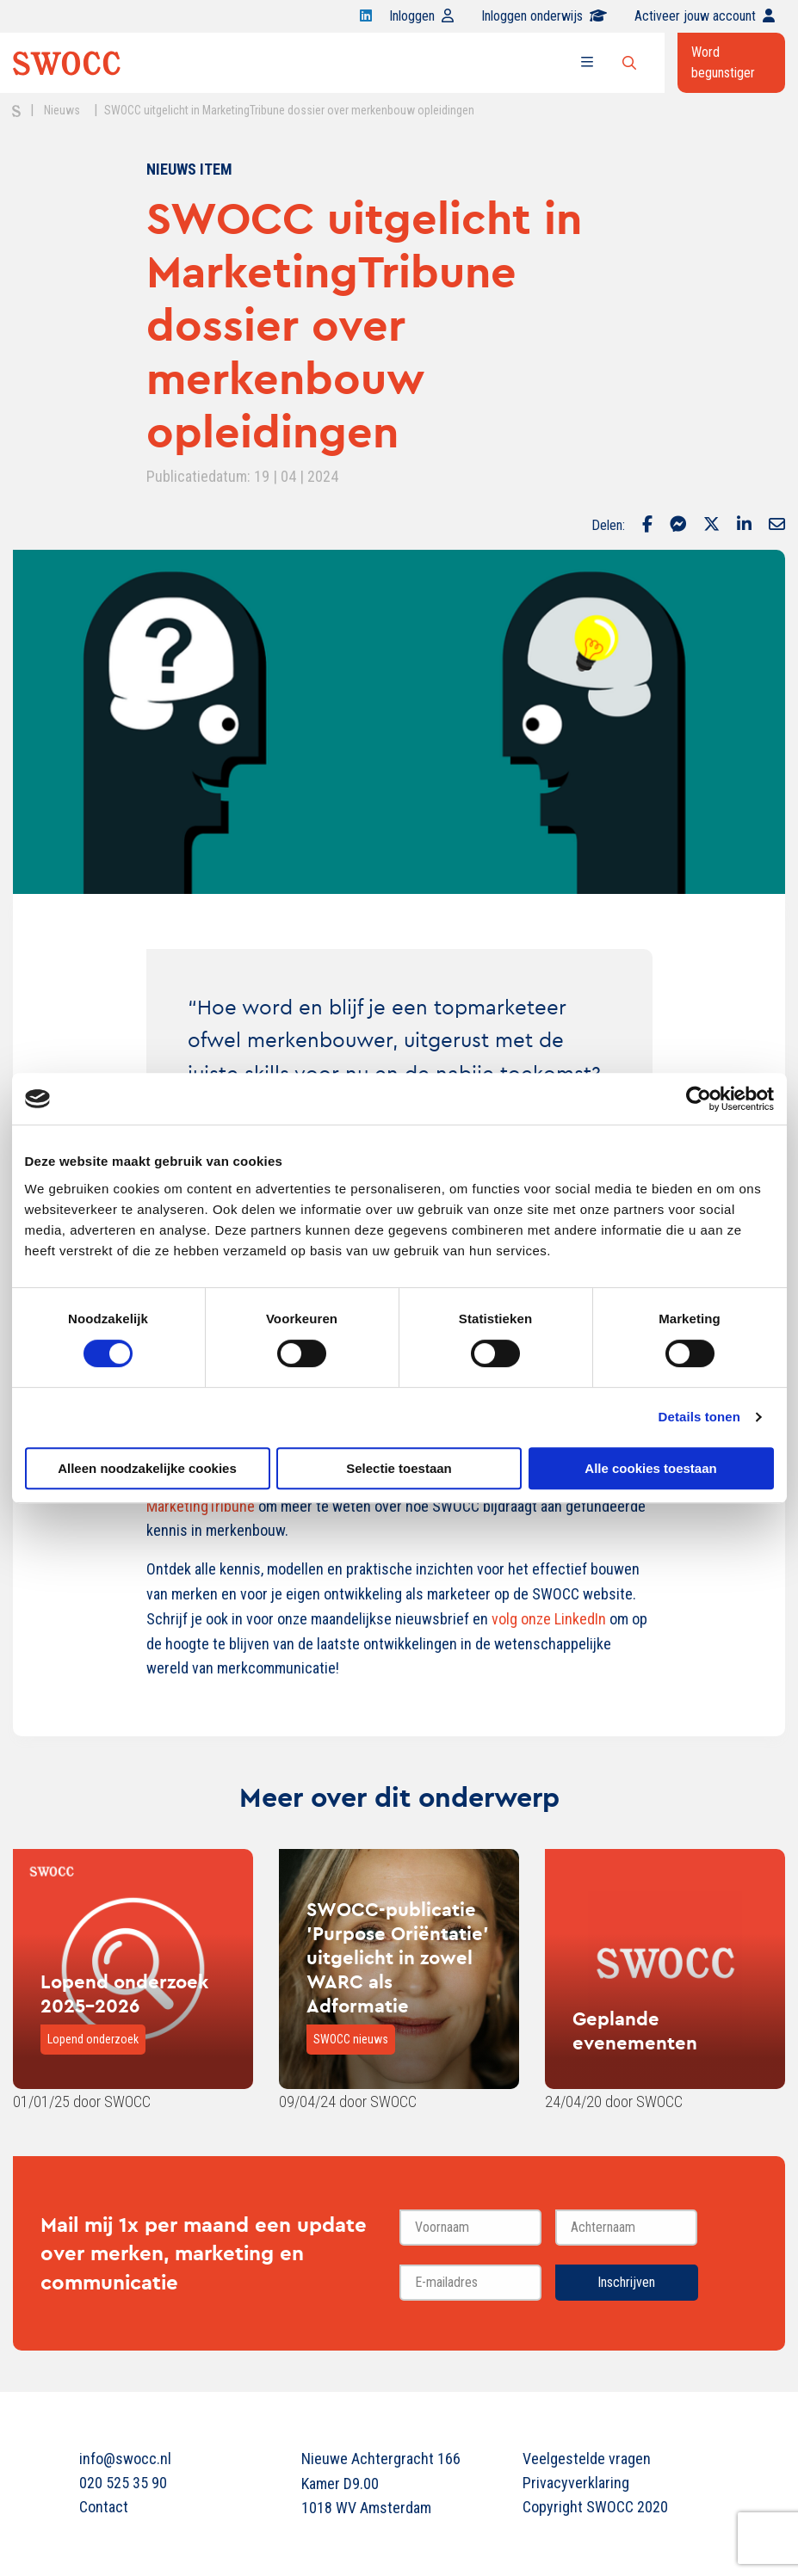  Describe the element at coordinates (576, 2483) in the screenshot. I see `Privacyverklaring` at that location.